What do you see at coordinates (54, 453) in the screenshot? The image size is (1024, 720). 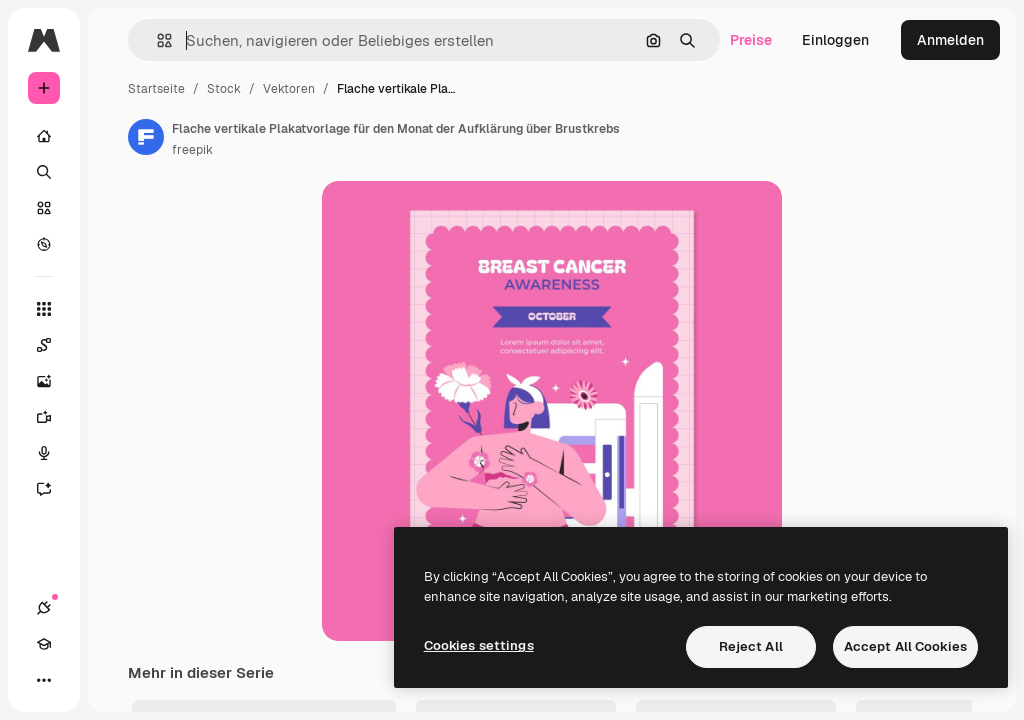 I see `[Stimmengenerator]` at bounding box center [54, 453].